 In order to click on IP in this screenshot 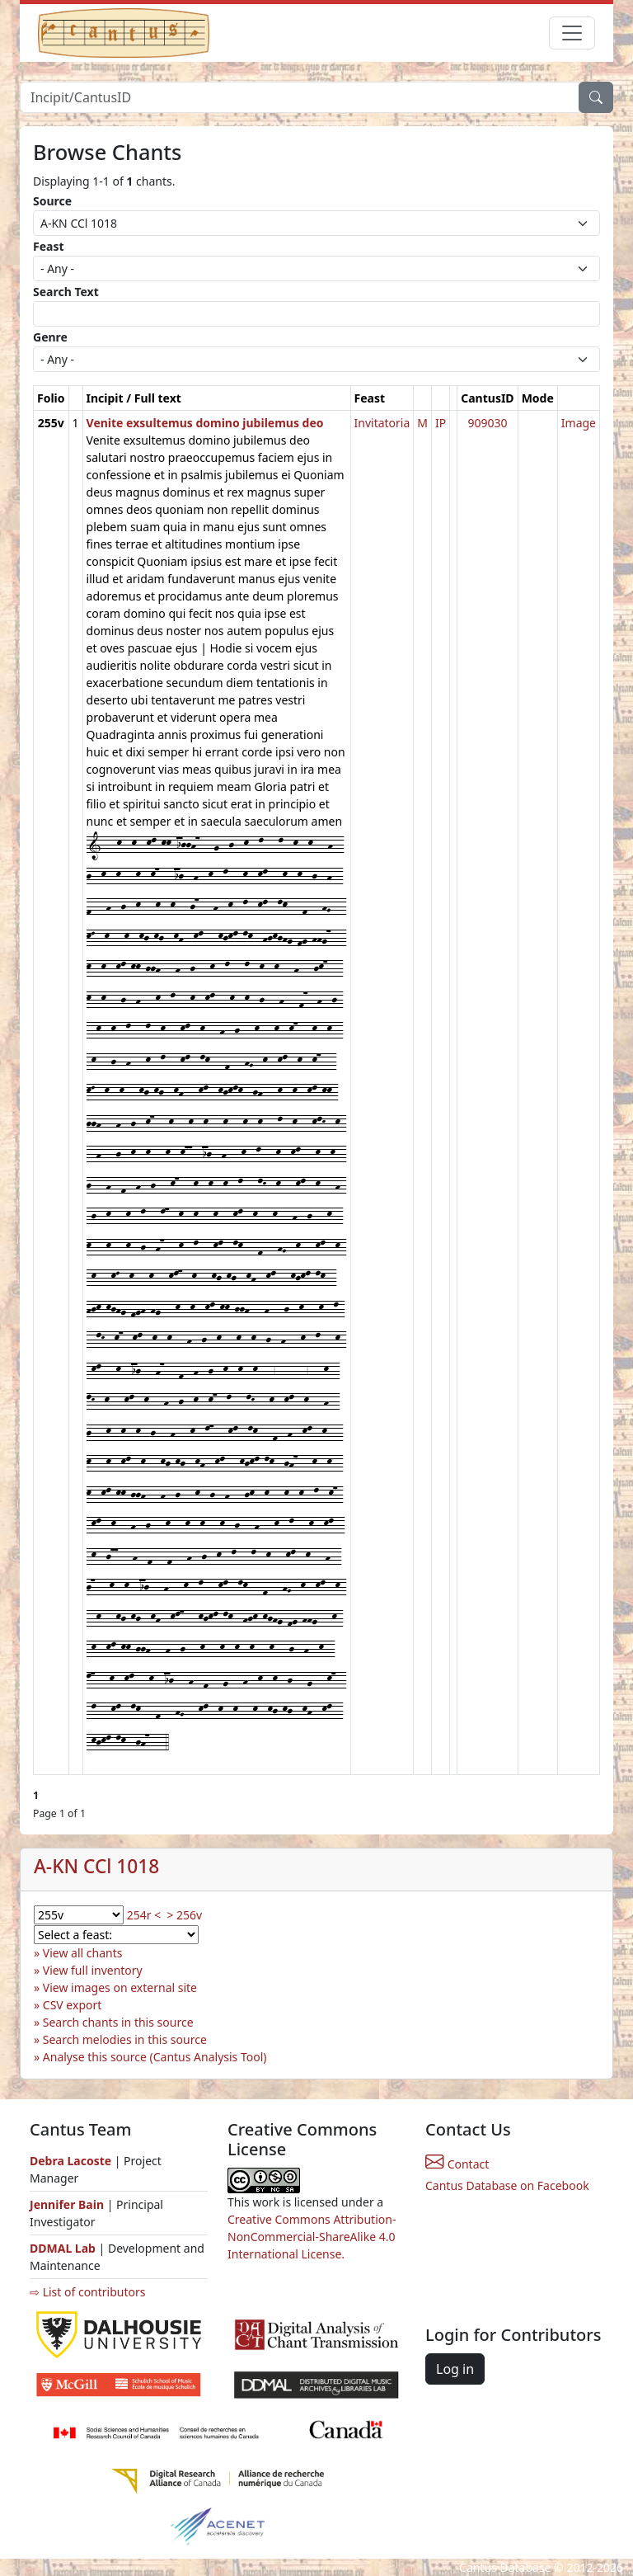, I will do `click(440, 423)`.